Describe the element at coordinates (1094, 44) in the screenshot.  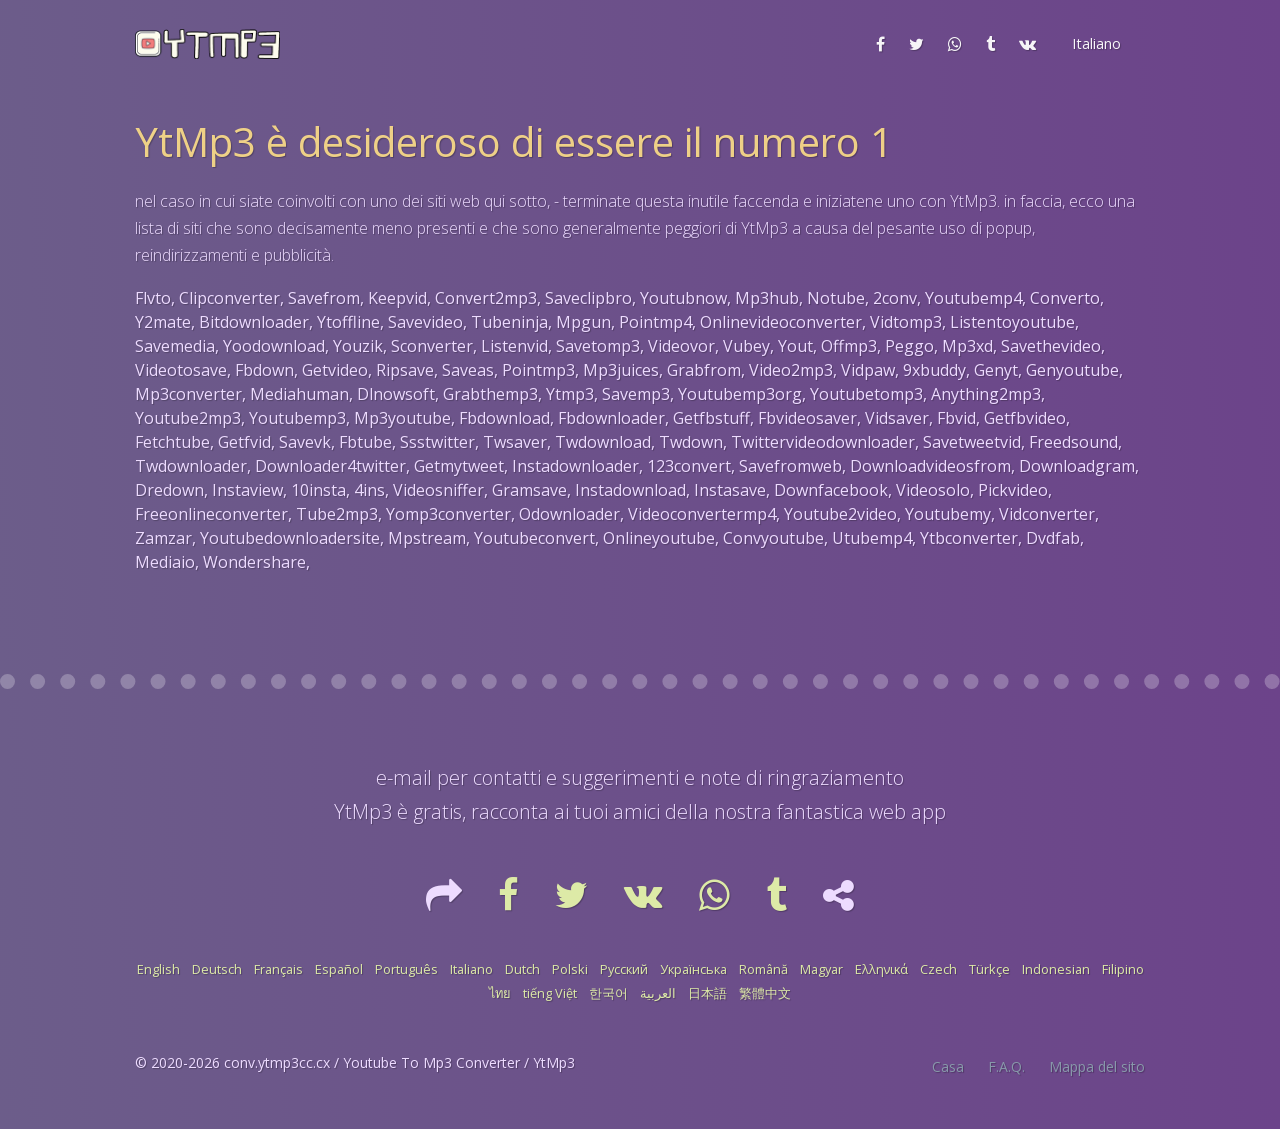
I see `[button]` at that location.